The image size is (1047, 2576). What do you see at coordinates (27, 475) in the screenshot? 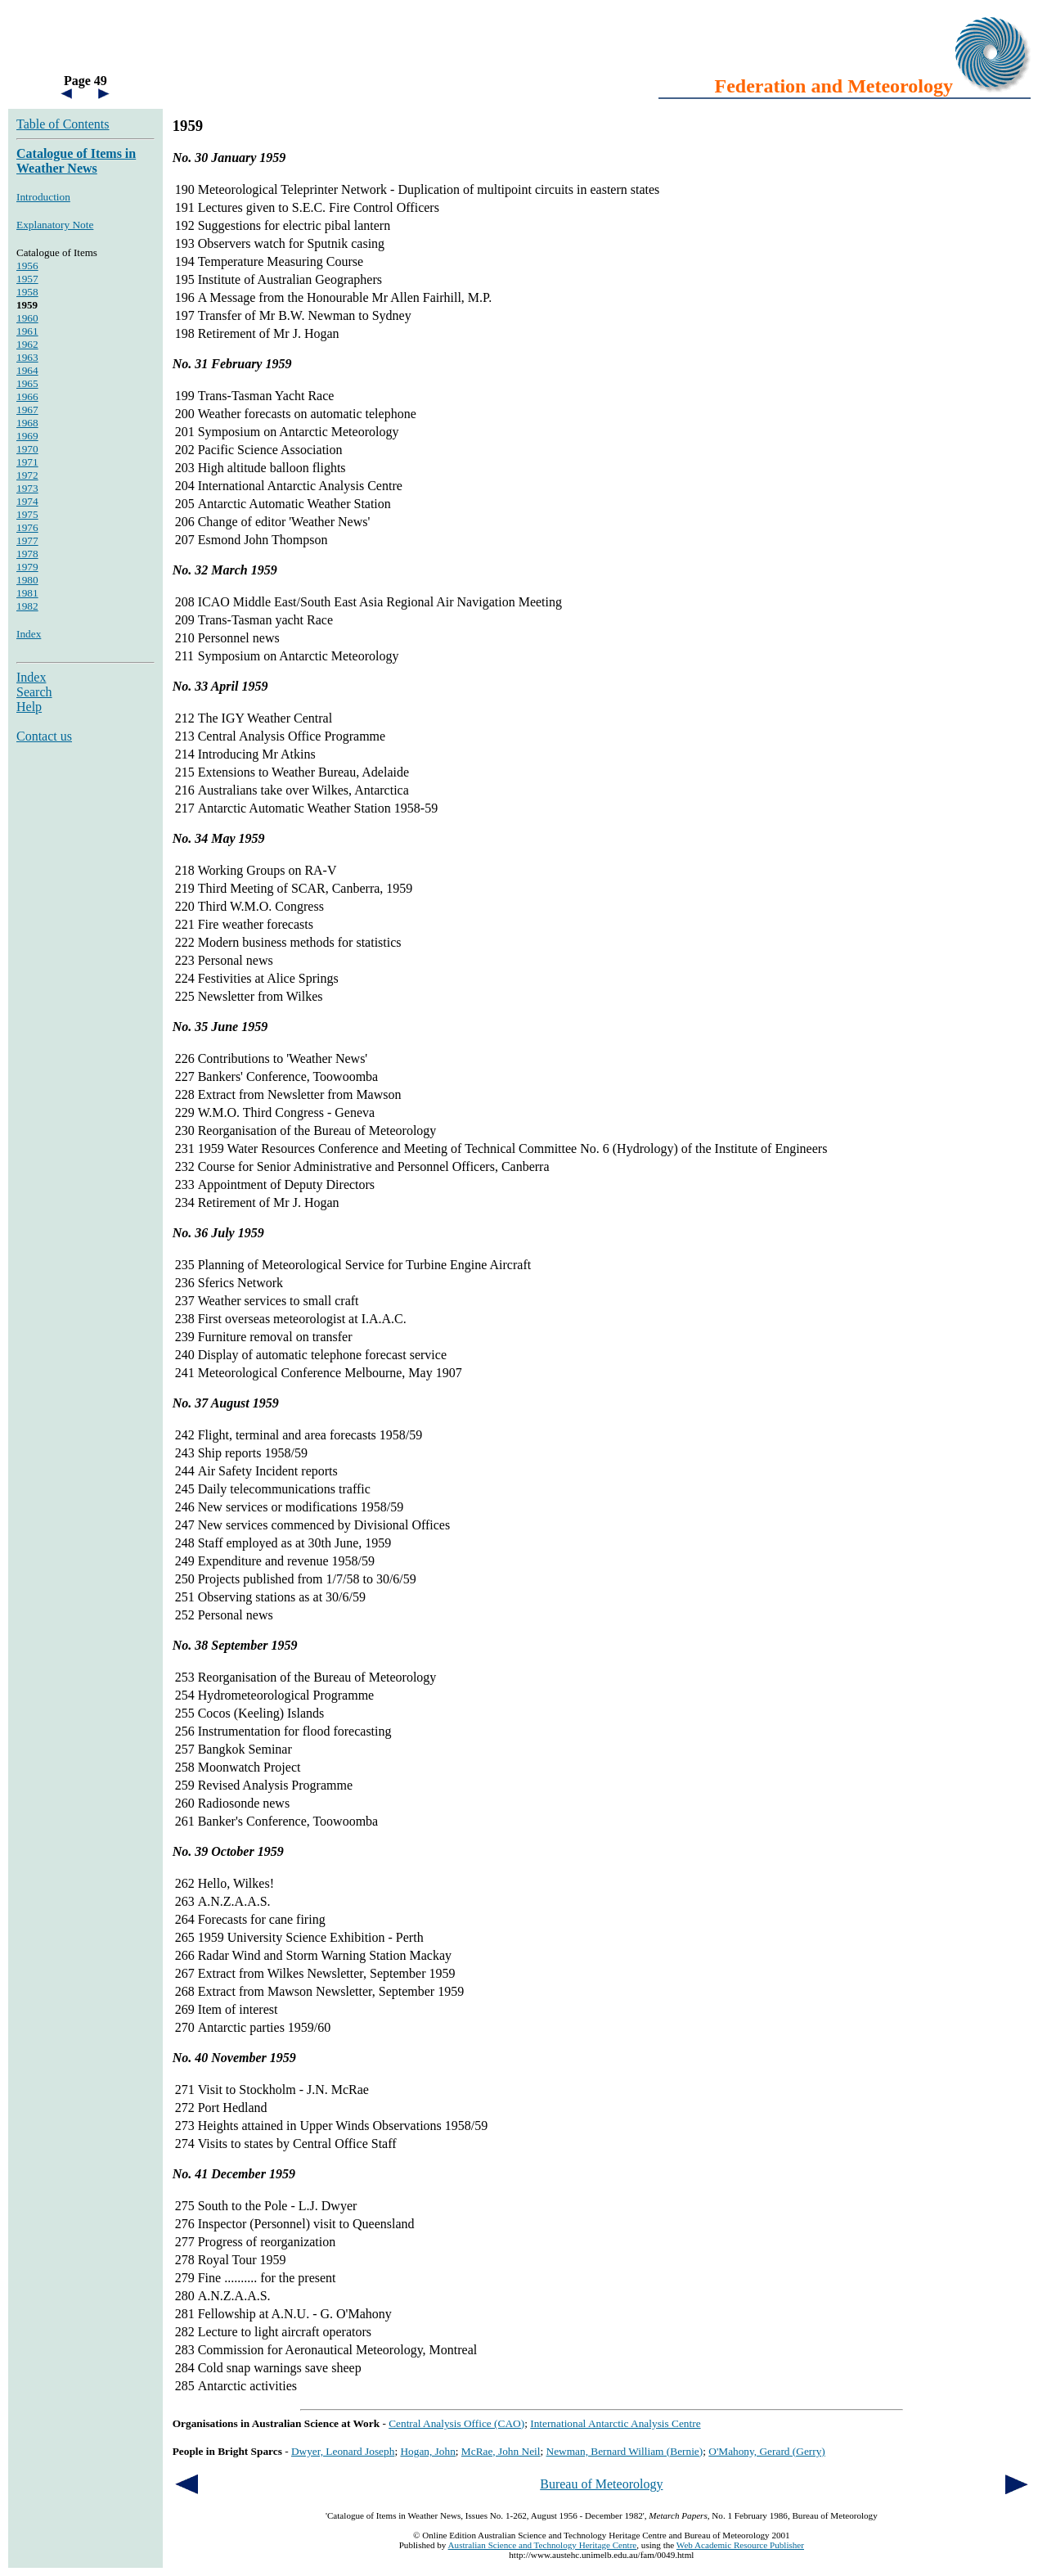
I see `1972` at bounding box center [27, 475].